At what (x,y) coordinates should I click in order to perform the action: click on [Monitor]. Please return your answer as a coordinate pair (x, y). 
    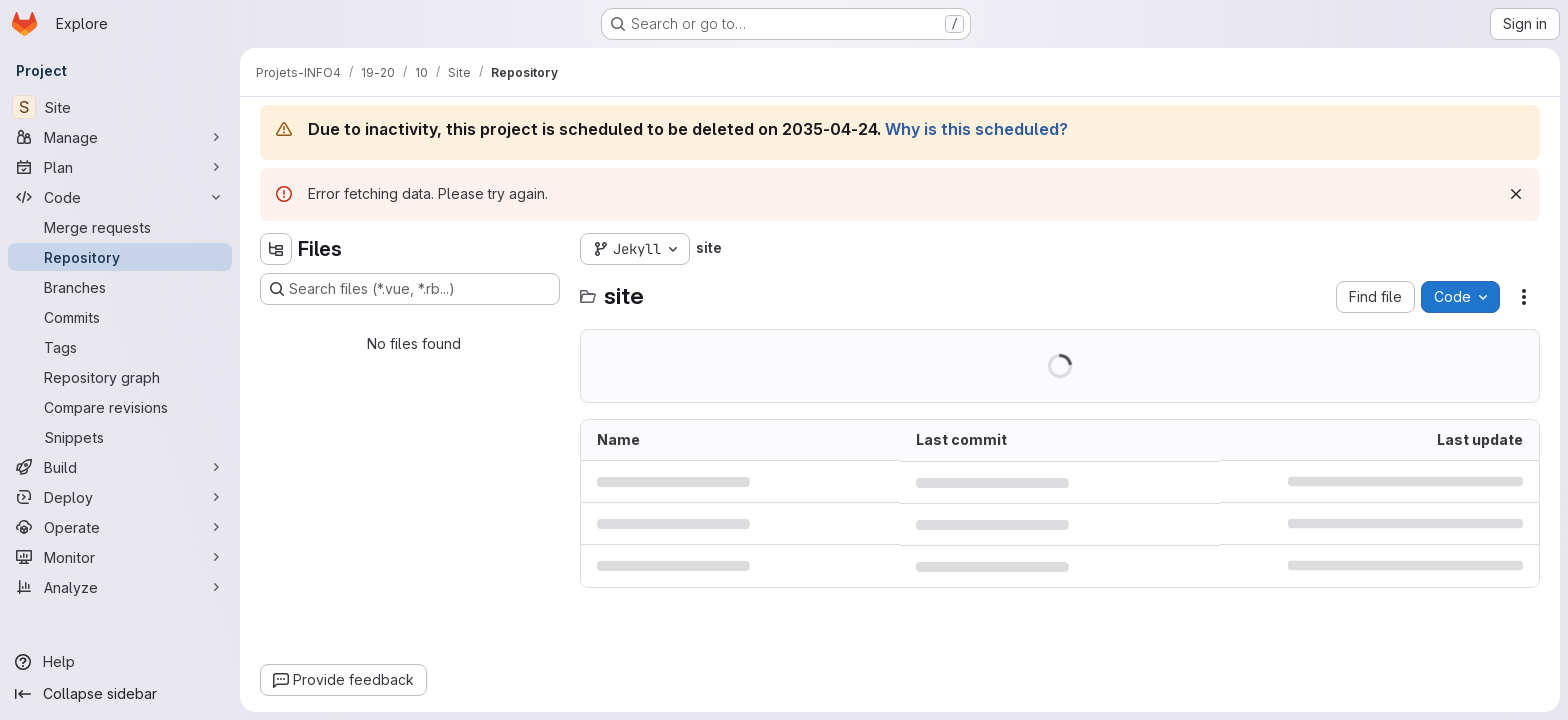
    Looking at the image, I should click on (120, 557).